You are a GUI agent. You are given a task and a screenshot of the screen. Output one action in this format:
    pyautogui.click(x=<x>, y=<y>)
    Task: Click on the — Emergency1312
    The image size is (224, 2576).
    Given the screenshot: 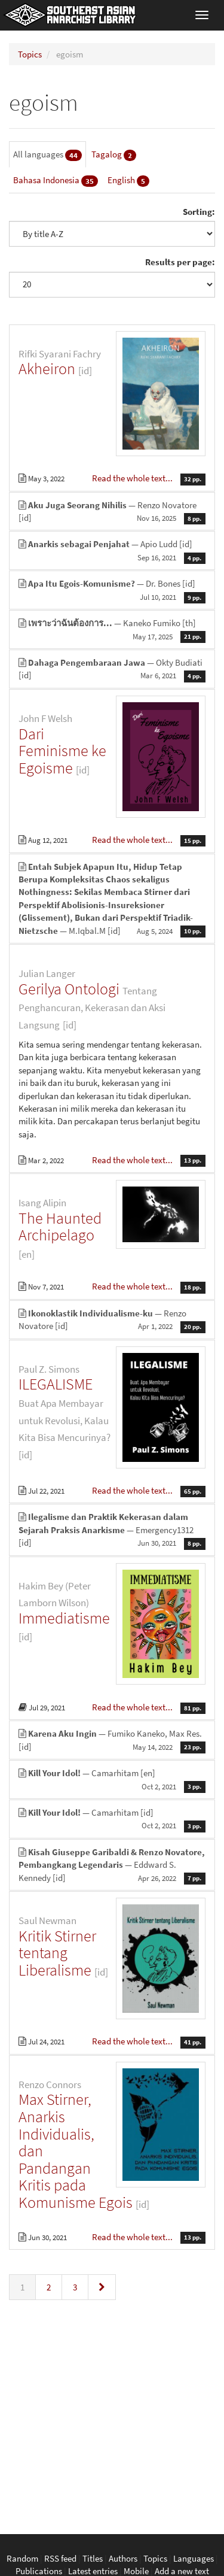 What is the action you would take?
    pyautogui.click(x=112, y=1530)
    